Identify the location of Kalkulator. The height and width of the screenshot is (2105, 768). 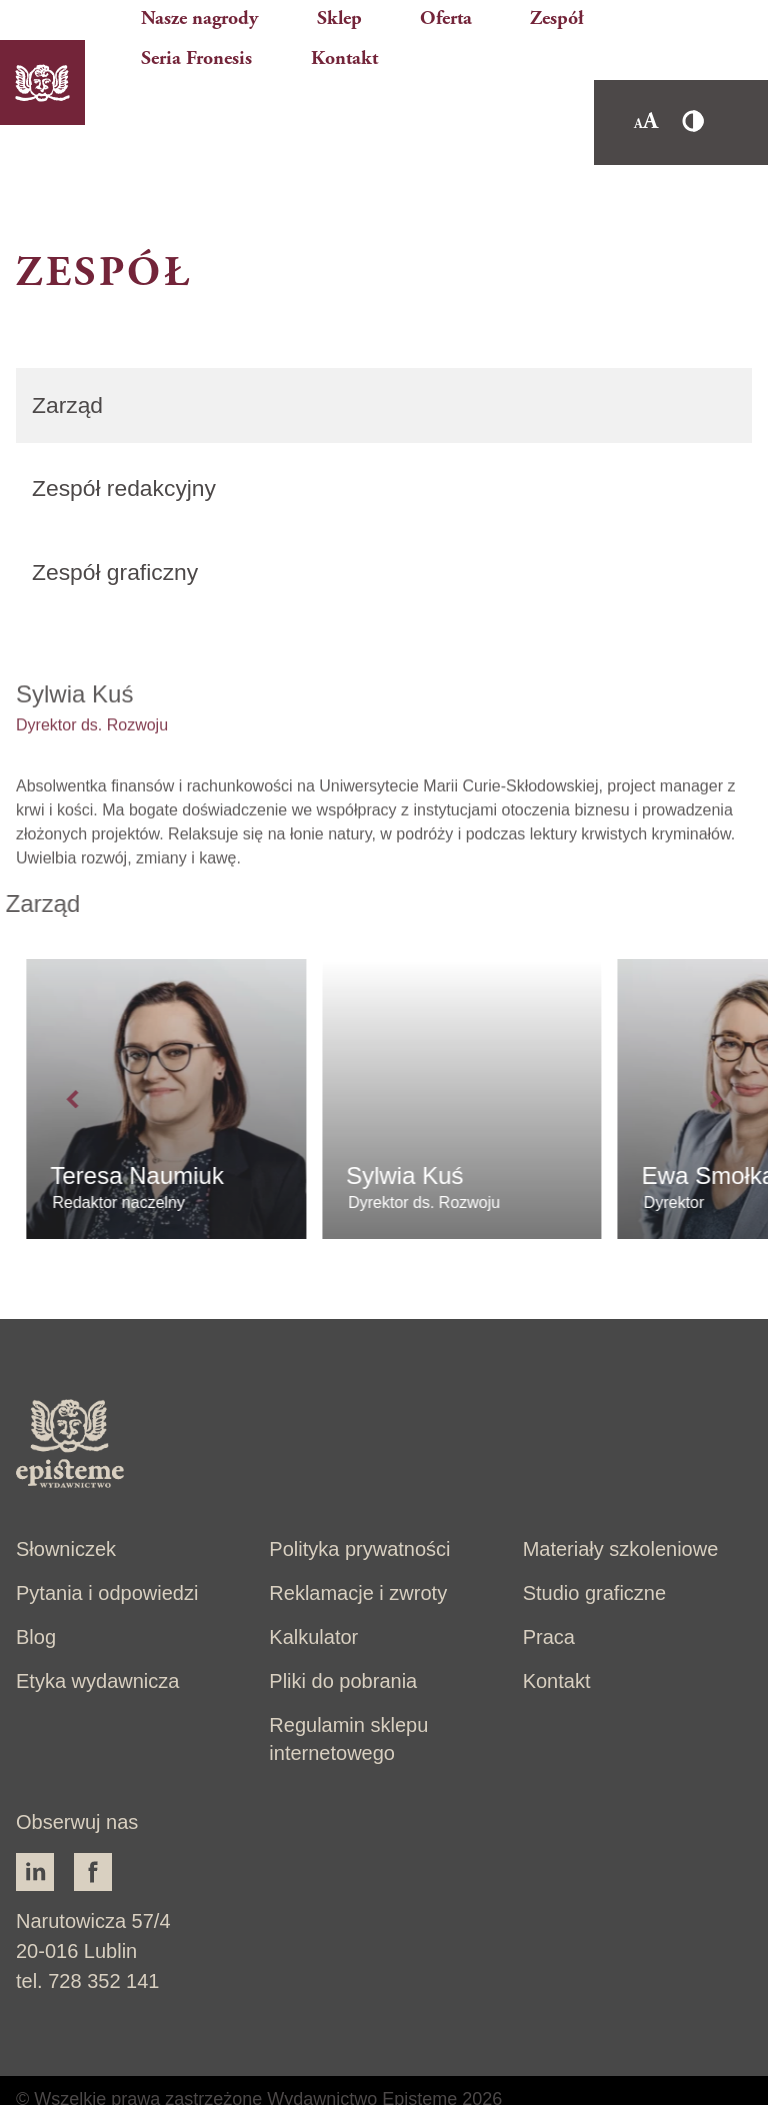
(313, 1592).